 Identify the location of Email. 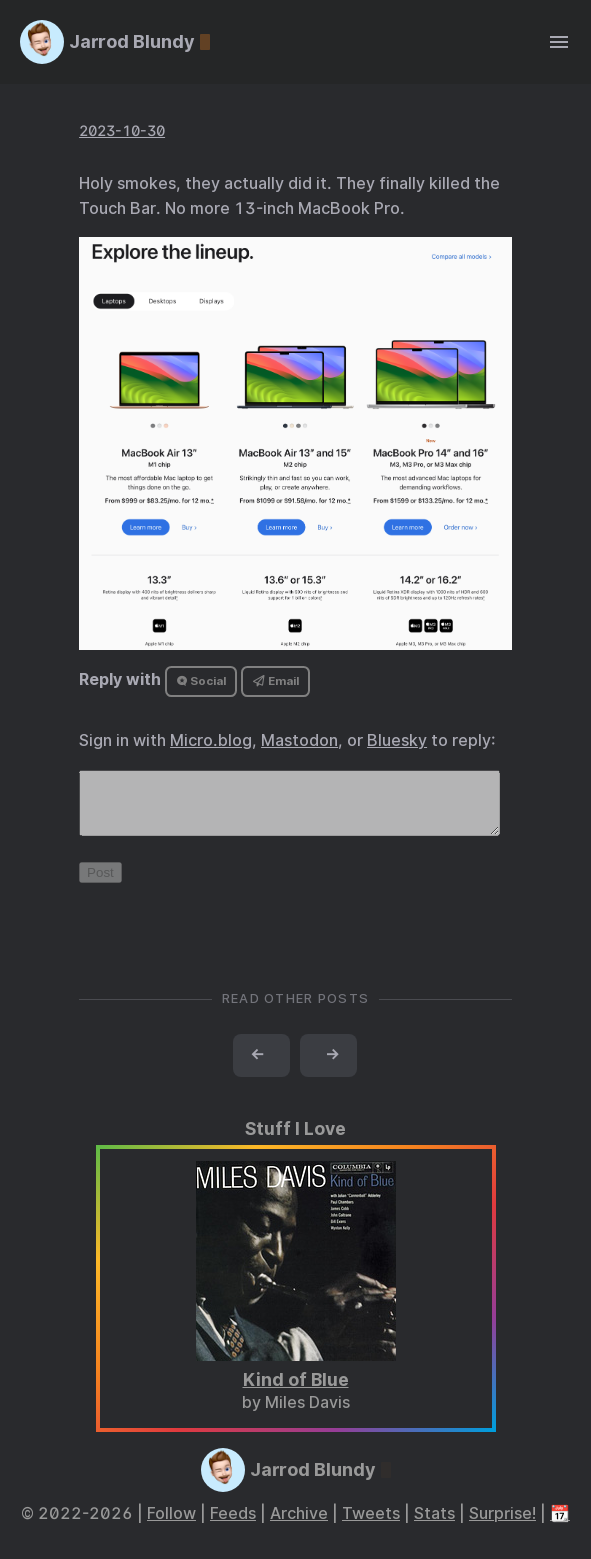
(276, 681).